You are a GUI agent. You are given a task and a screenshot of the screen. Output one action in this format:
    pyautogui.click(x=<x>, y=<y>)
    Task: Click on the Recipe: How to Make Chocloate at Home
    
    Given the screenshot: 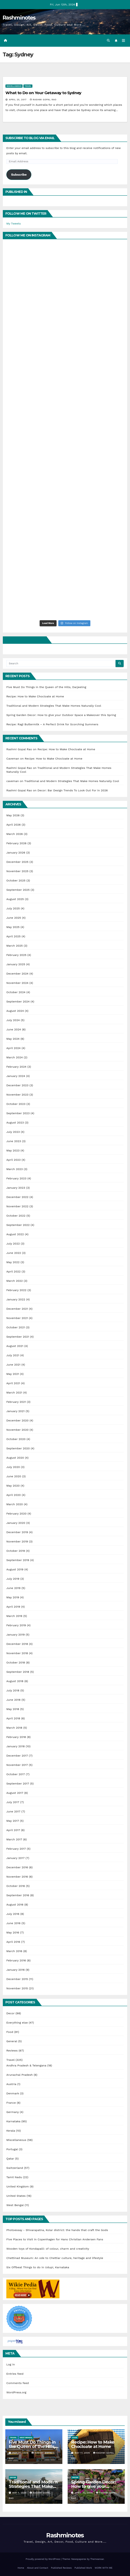 What is the action you would take?
    pyautogui.click(x=35, y=696)
    